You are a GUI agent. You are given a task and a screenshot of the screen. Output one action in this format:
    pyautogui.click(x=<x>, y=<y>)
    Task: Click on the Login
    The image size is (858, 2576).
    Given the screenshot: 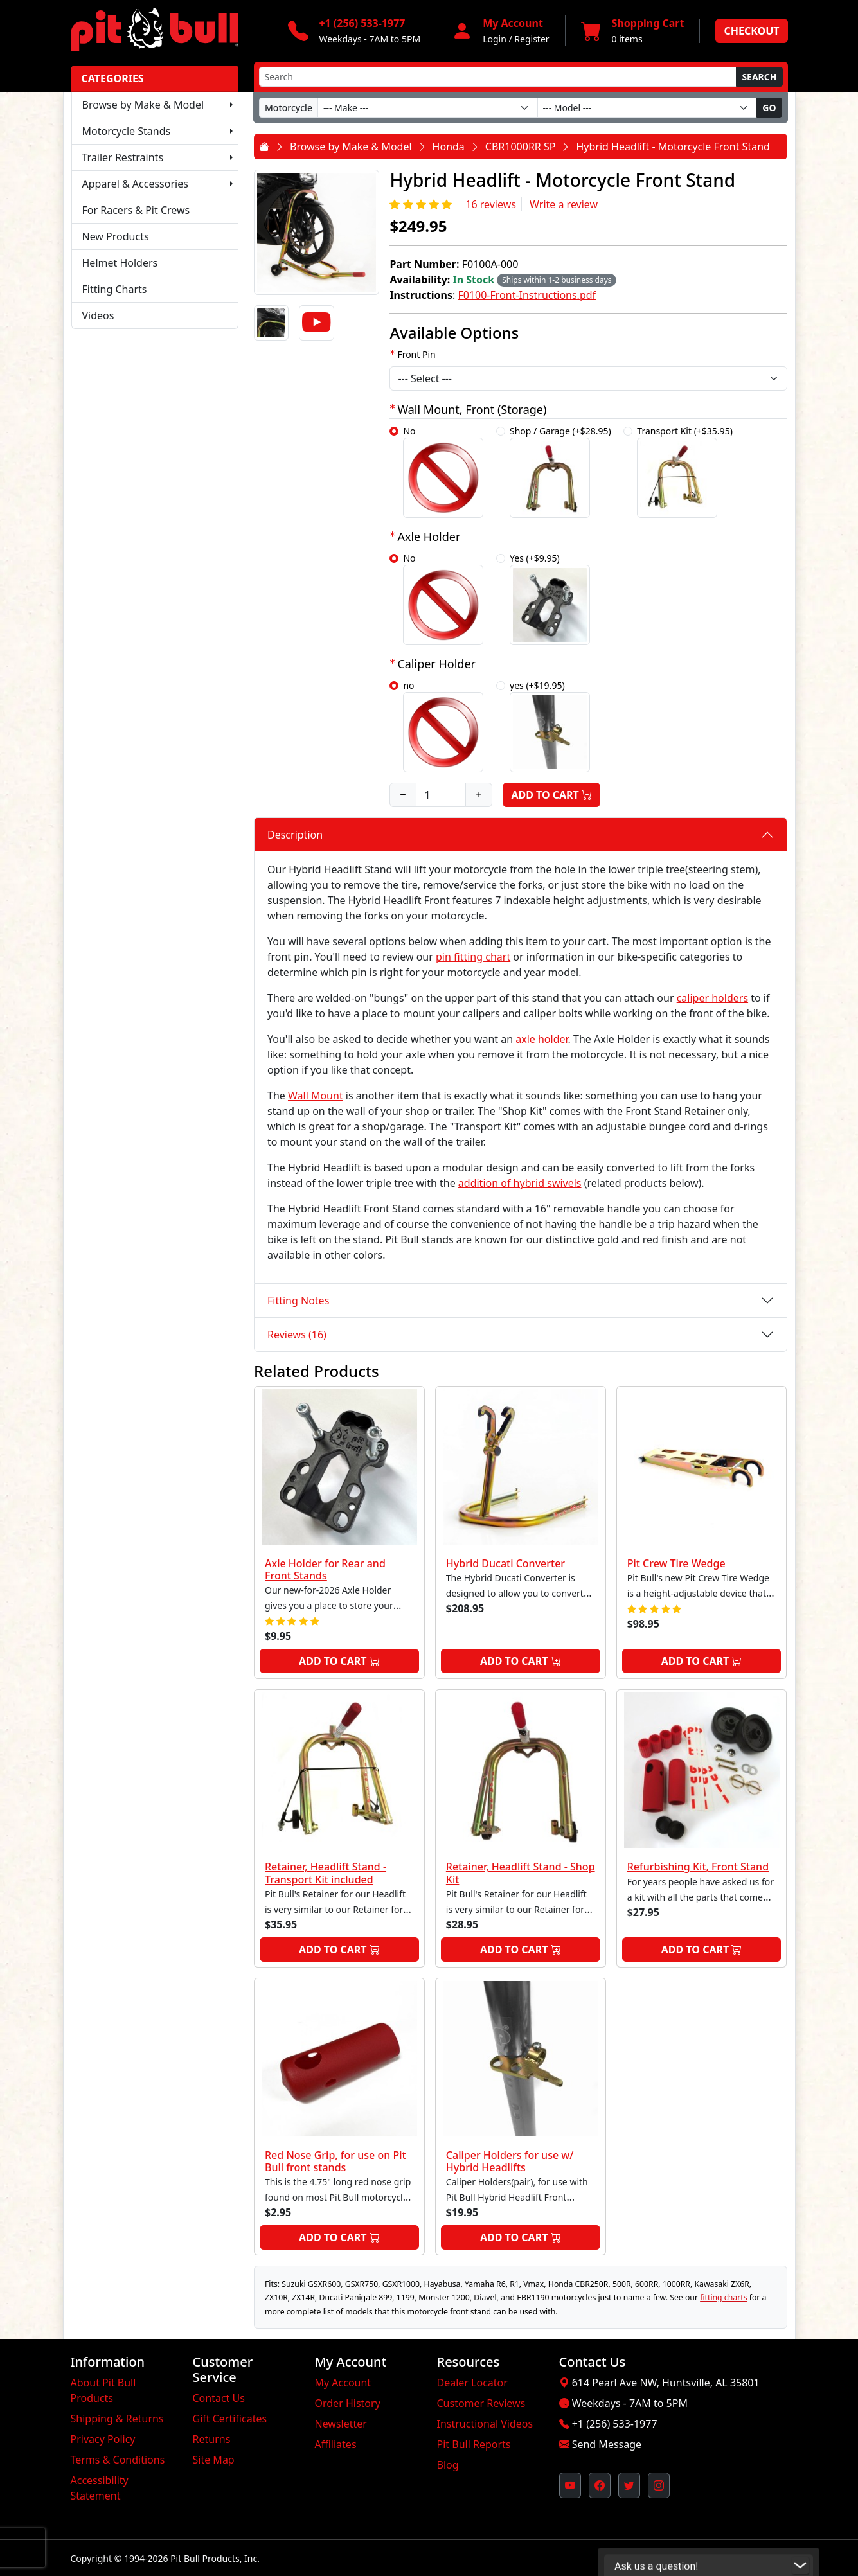 What is the action you would take?
    pyautogui.click(x=494, y=39)
    